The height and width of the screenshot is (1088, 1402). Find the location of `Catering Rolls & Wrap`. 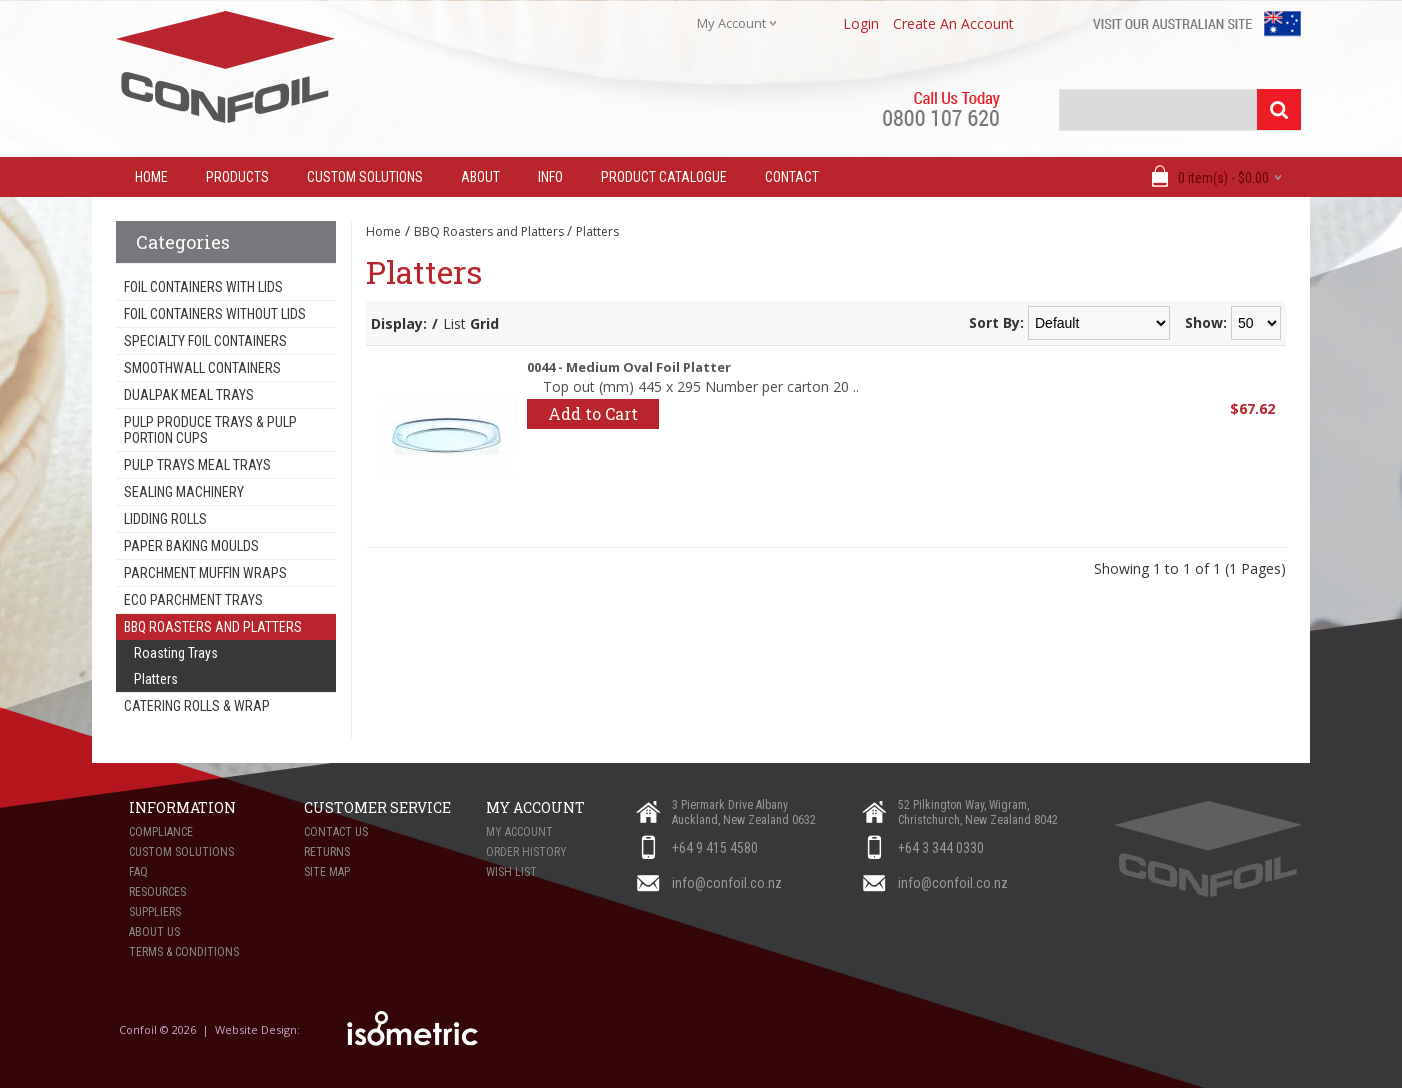

Catering Rolls & Wrap is located at coordinates (197, 706).